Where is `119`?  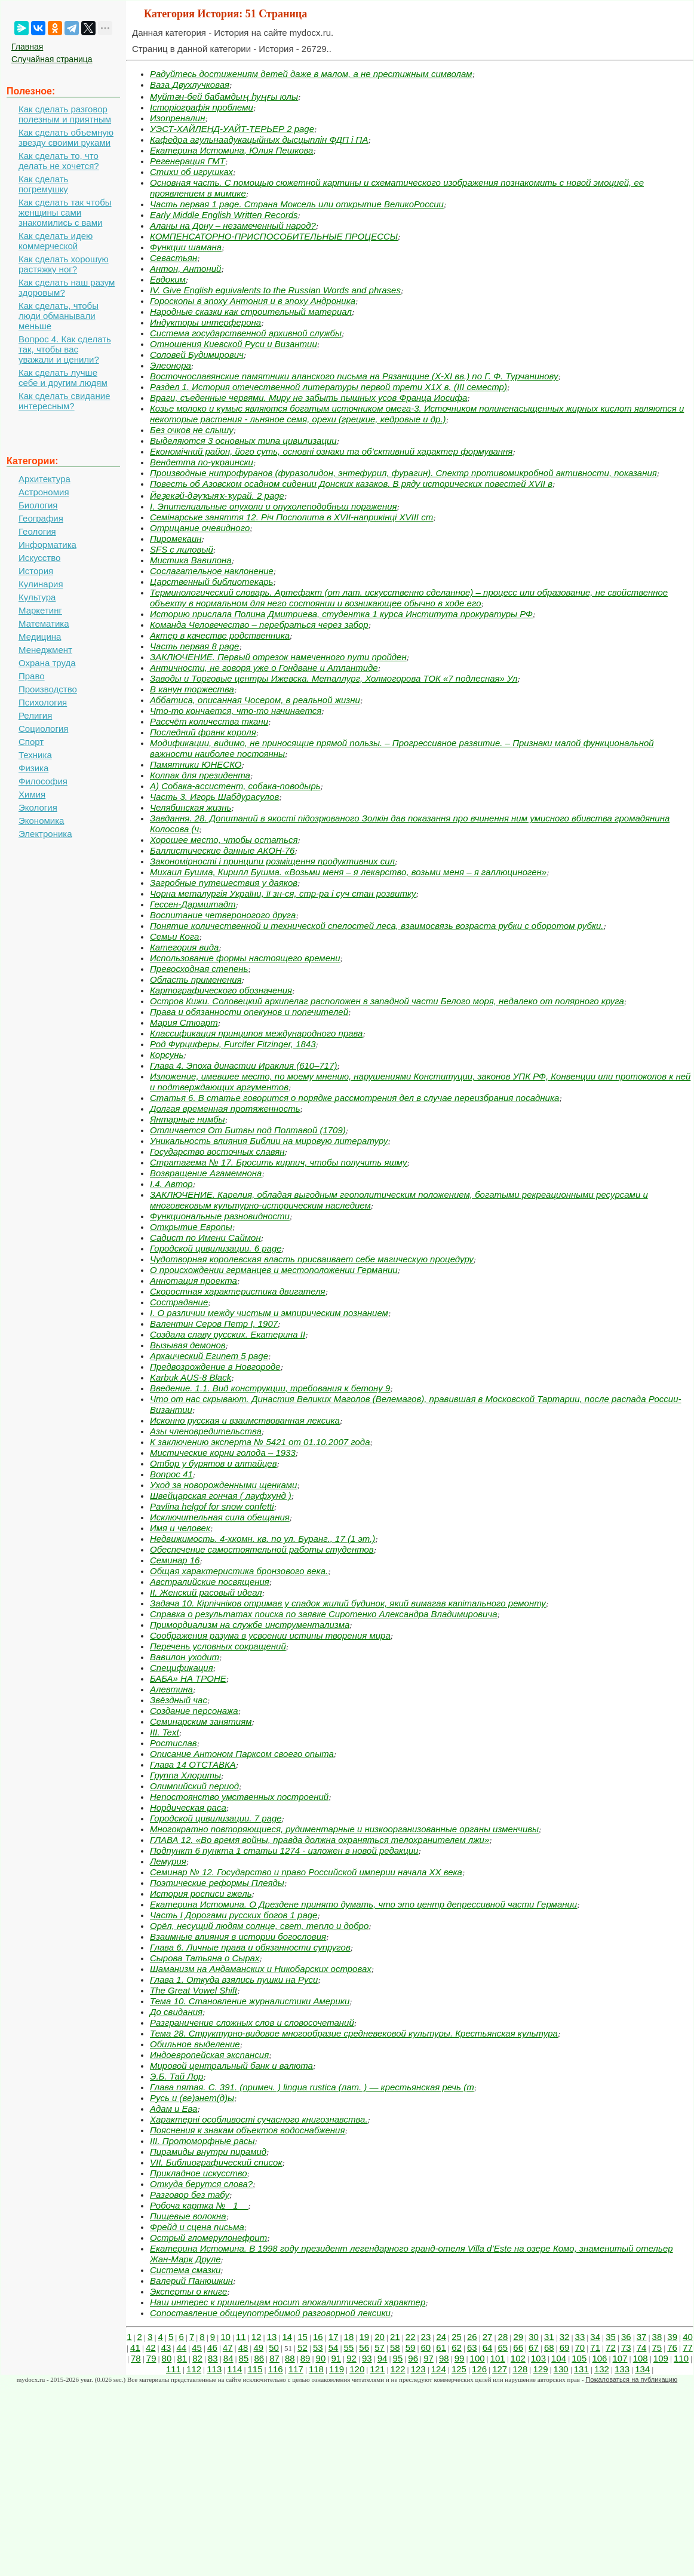 119 is located at coordinates (336, 2369).